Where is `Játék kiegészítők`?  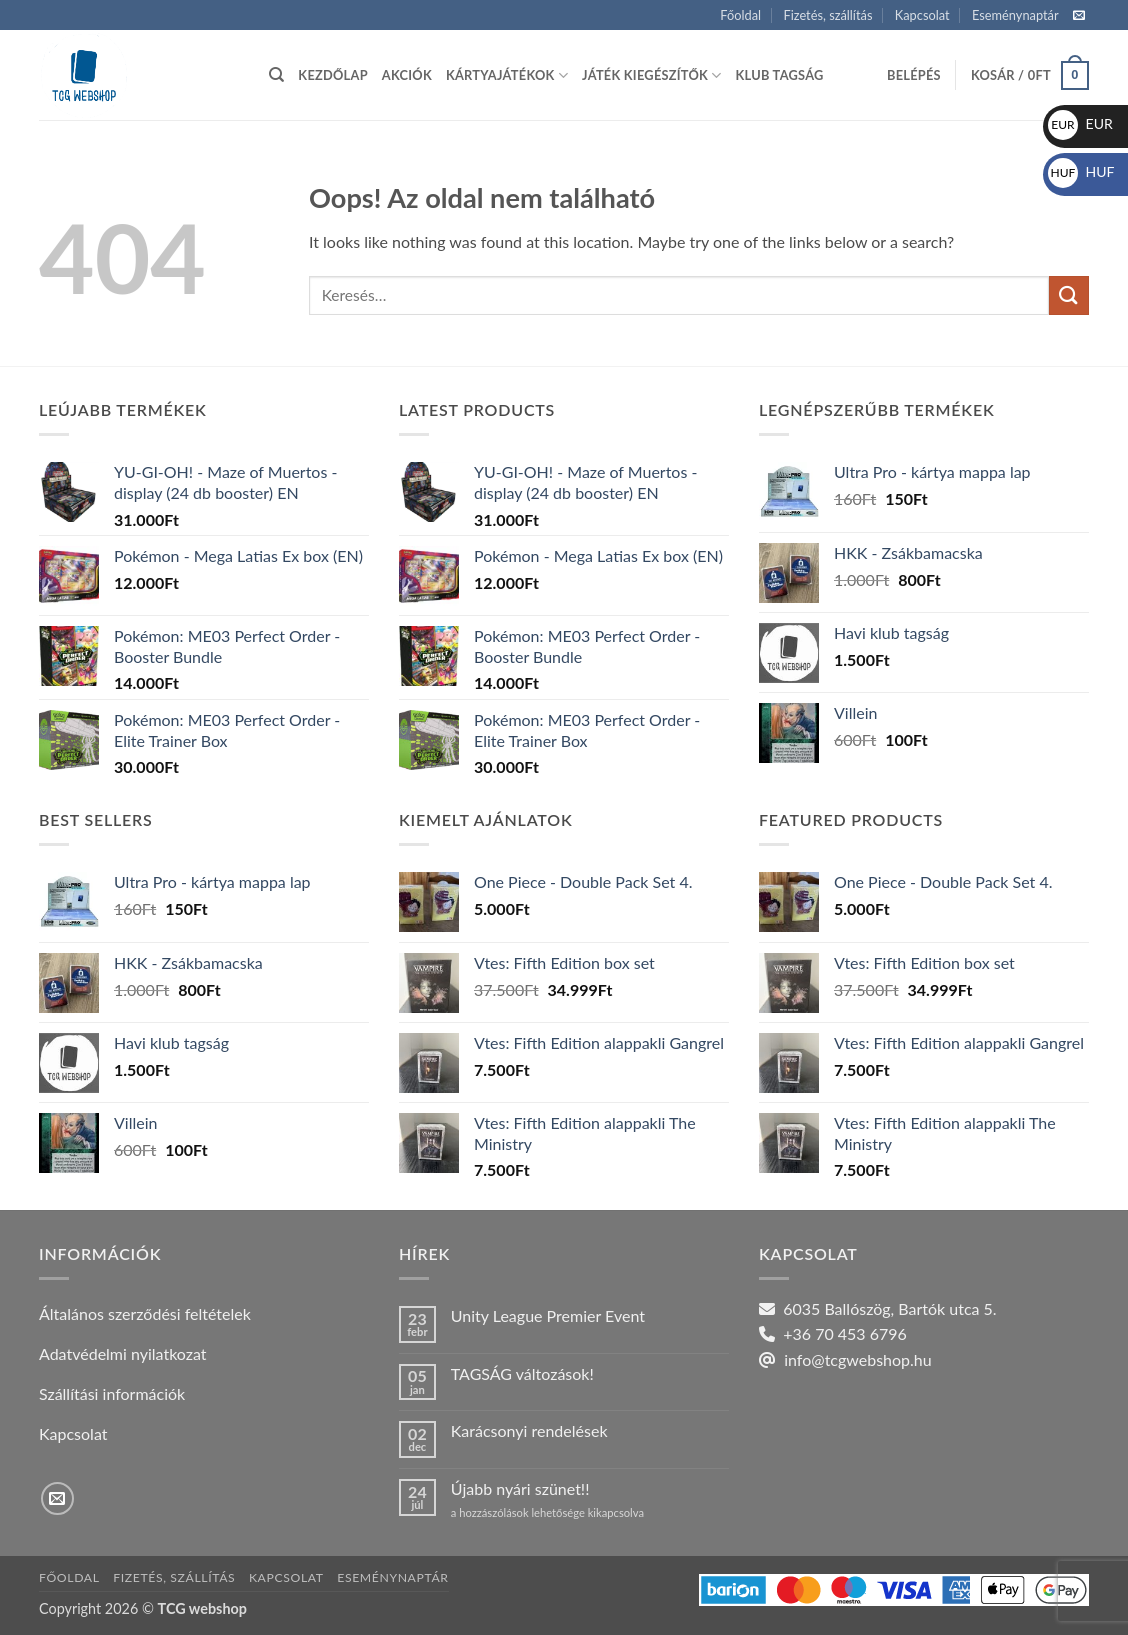 Játék kiegészítők is located at coordinates (651, 75).